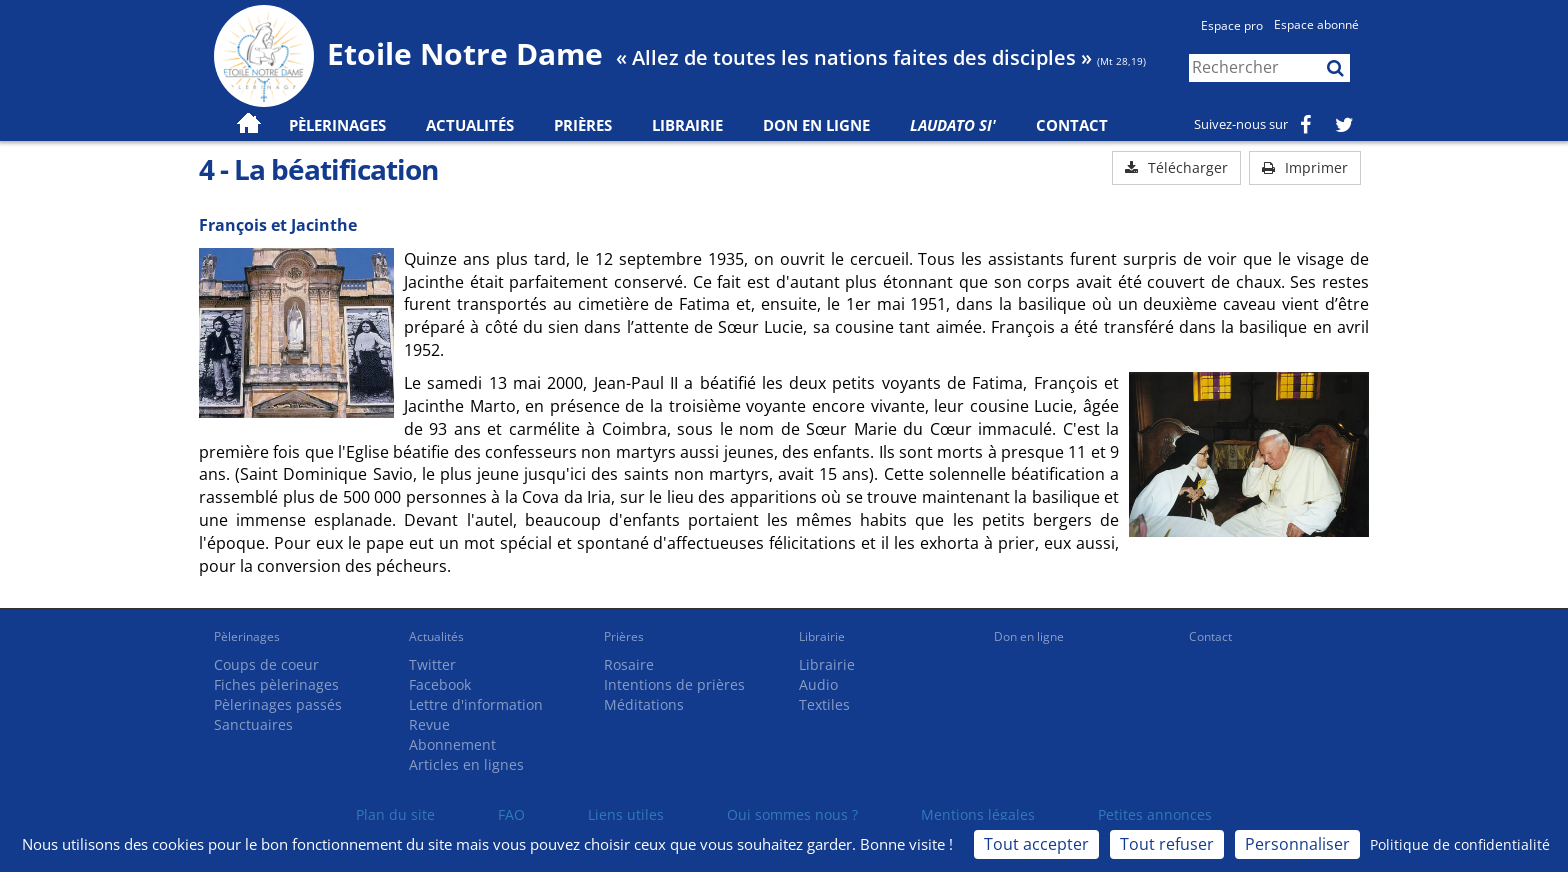  I want to click on Pèlerinages [button], so click(337, 125).